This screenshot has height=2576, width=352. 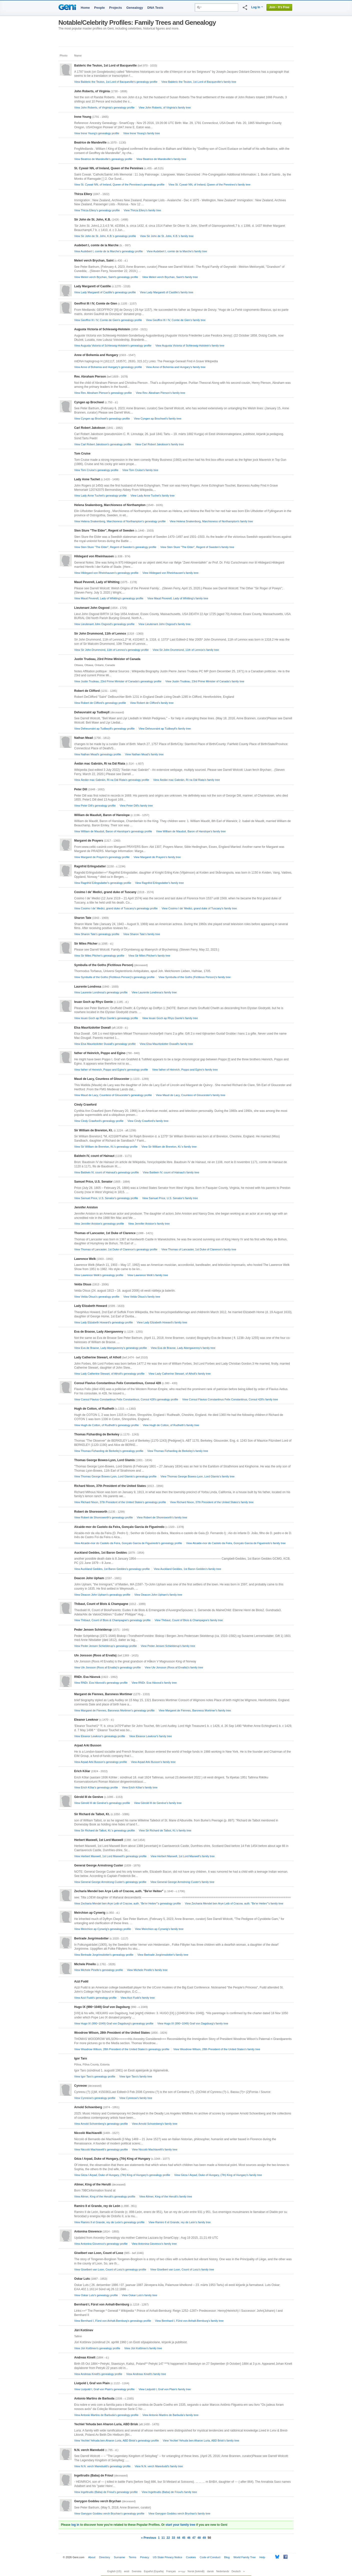 What do you see at coordinates (199, 908) in the screenshot?
I see `View Cosimo l de' Medici, grand duke of Tuscany's family tree` at bounding box center [199, 908].